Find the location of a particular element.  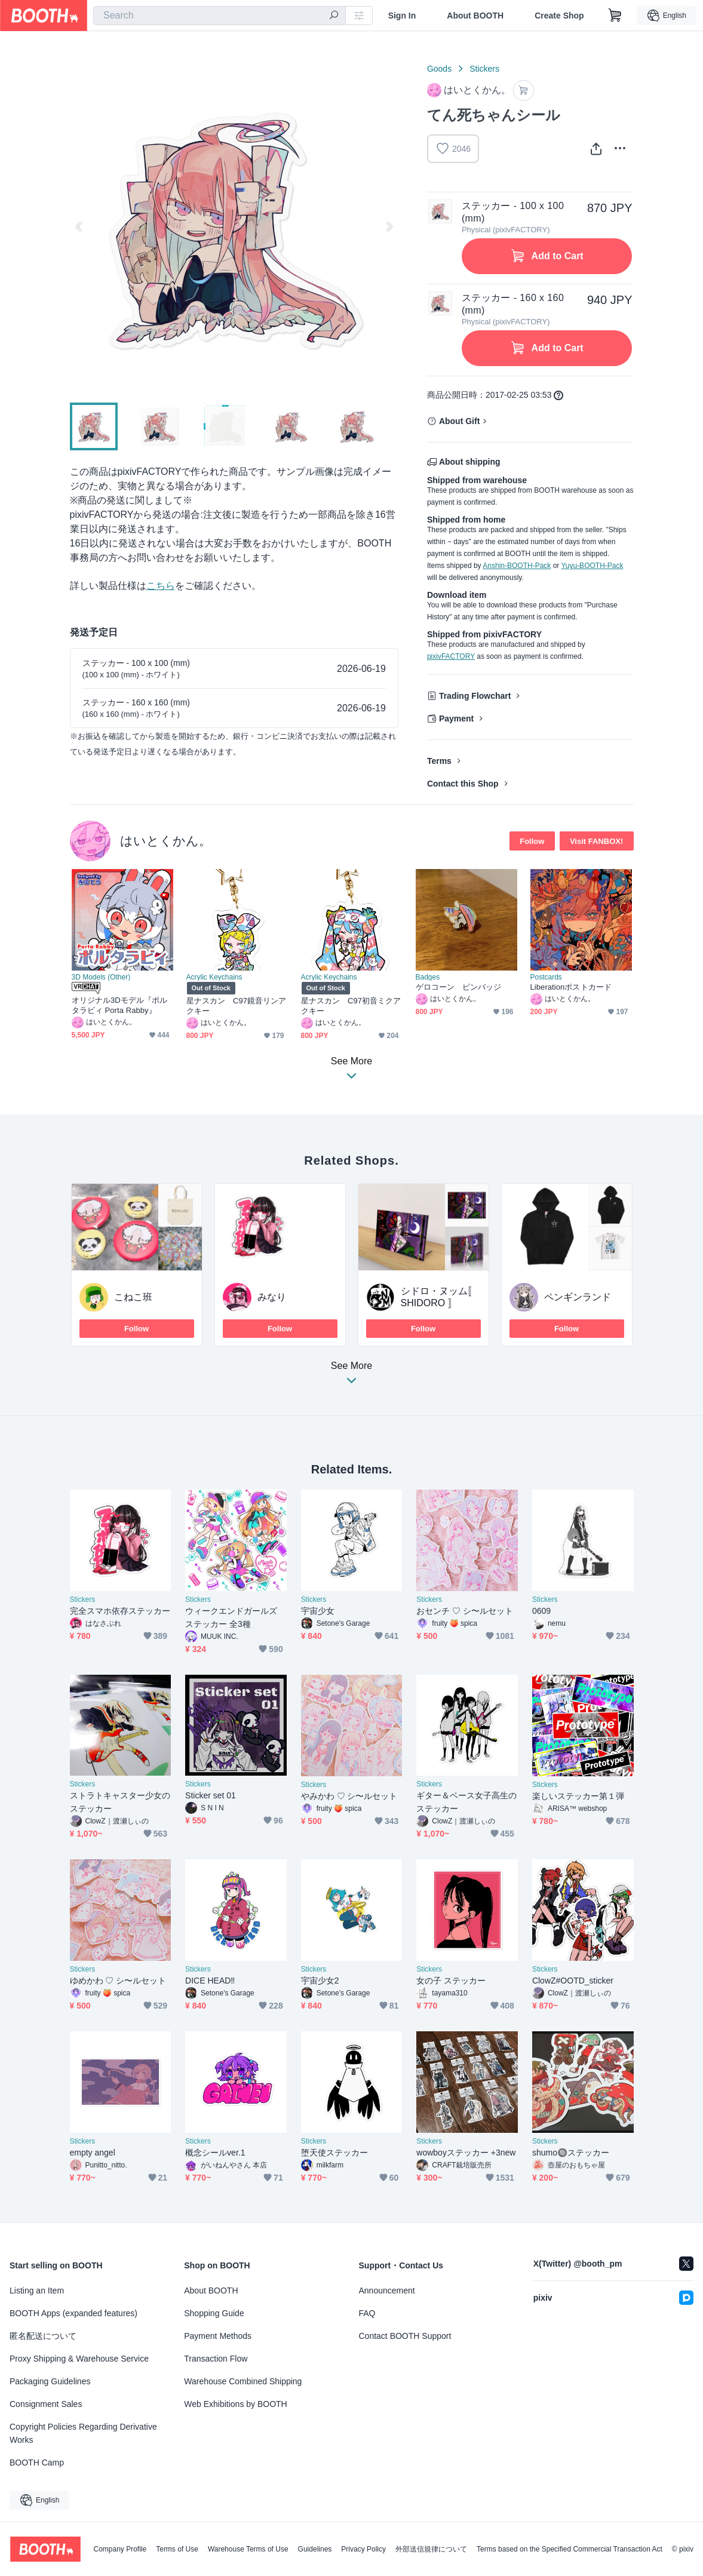

Company Profile is located at coordinates (119, 2549).